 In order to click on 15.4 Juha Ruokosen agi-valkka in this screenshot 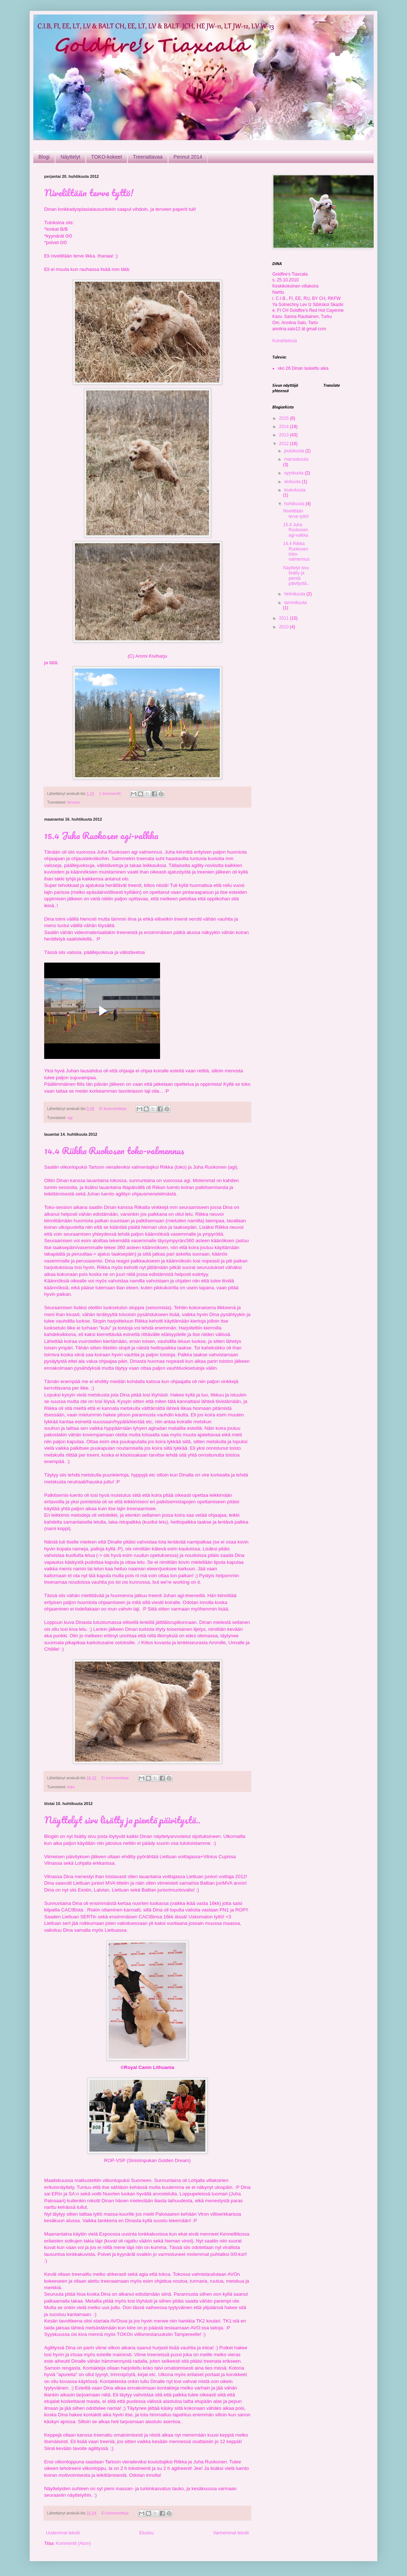, I will do `click(101, 835)`.